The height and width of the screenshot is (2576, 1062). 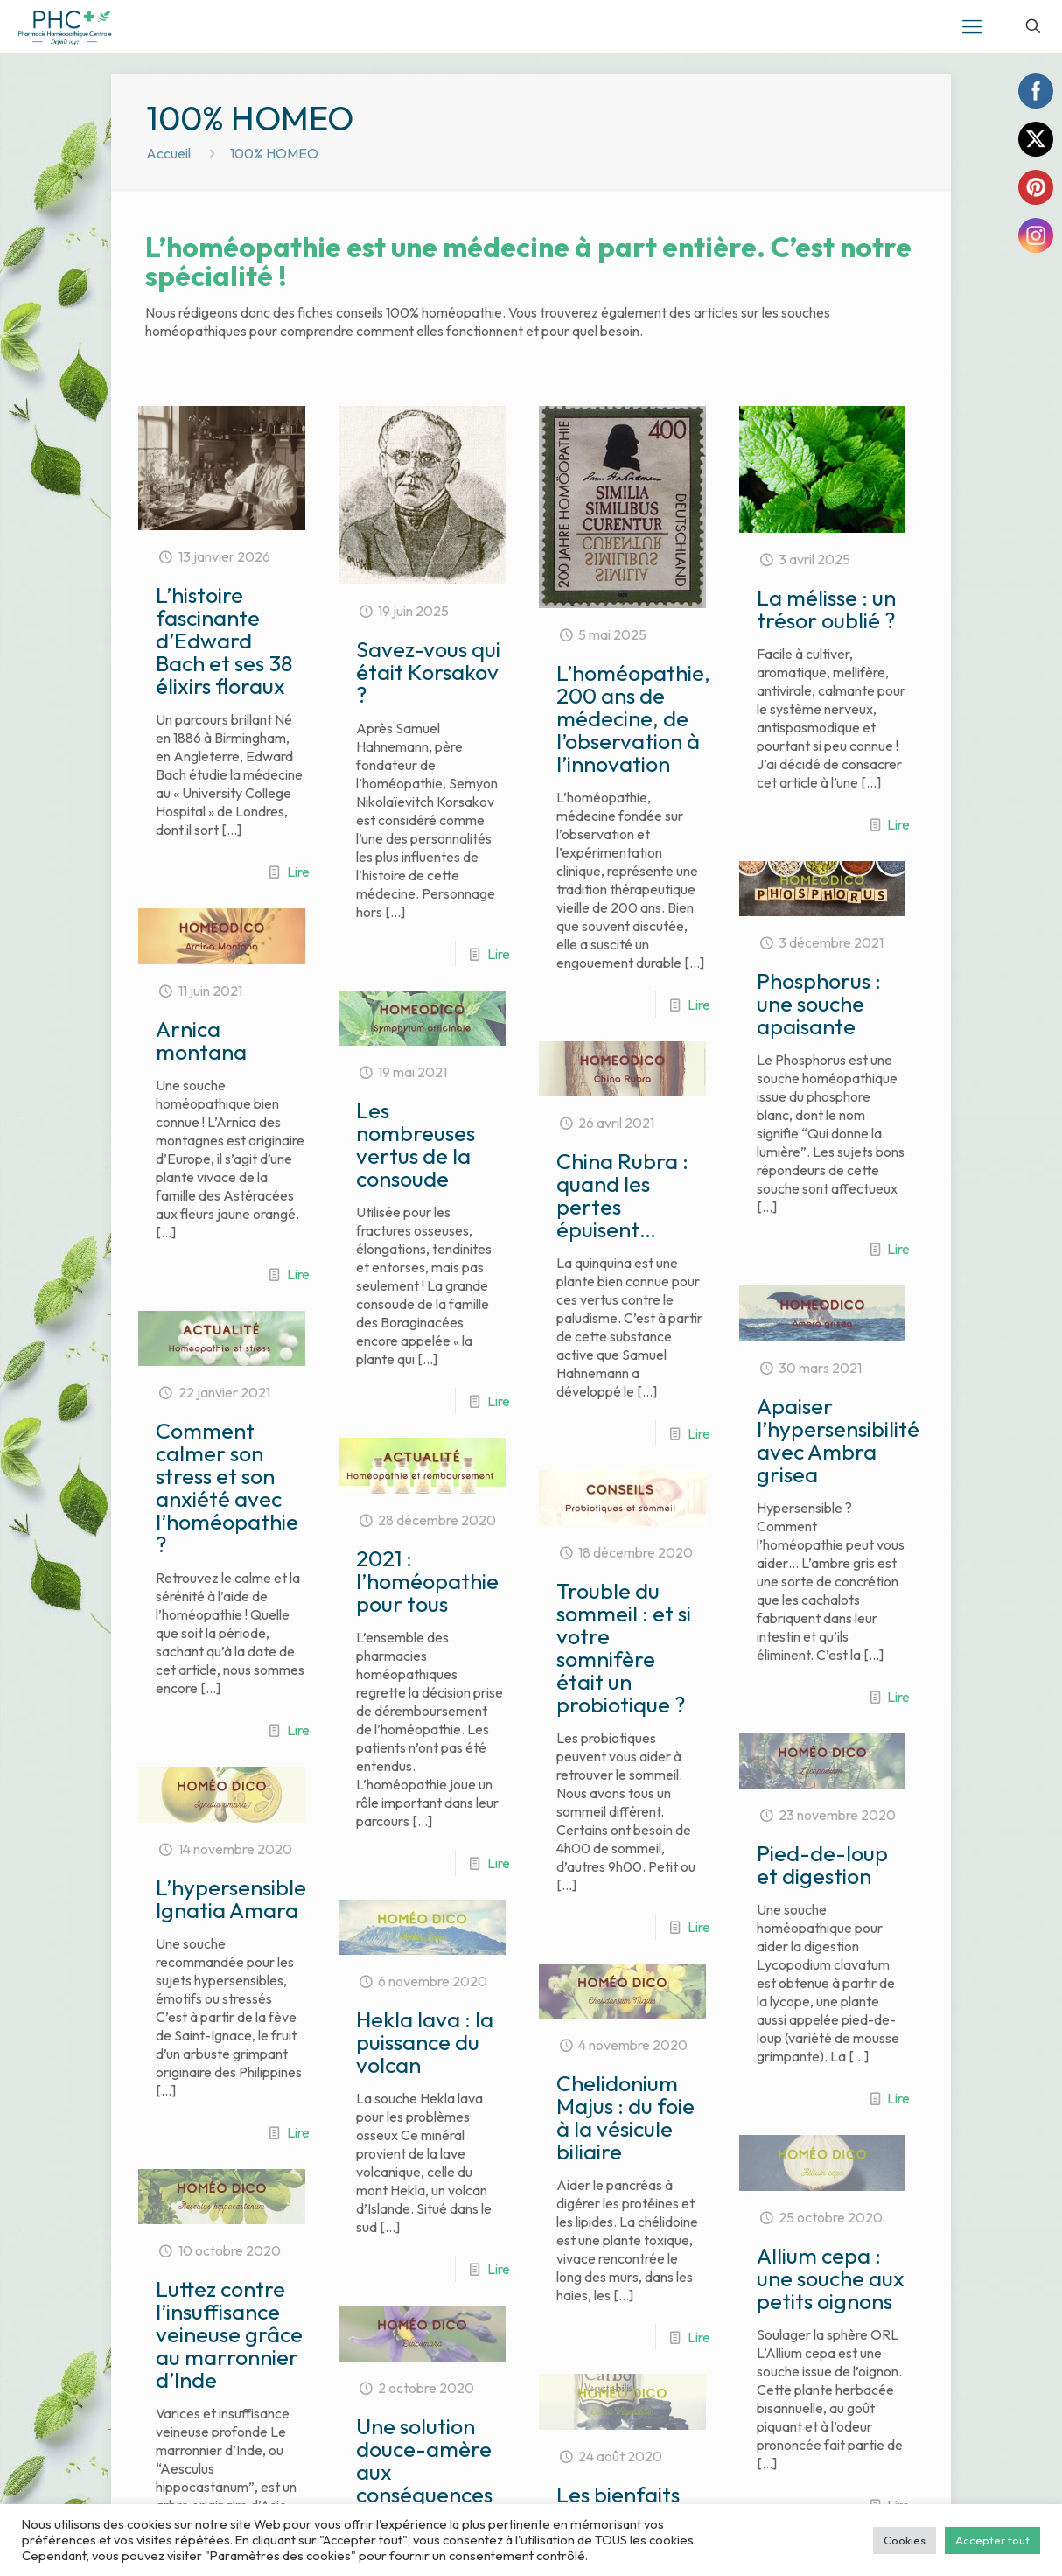 What do you see at coordinates (819, 1003) in the screenshot?
I see `Phosphorus : une souche apaisante` at bounding box center [819, 1003].